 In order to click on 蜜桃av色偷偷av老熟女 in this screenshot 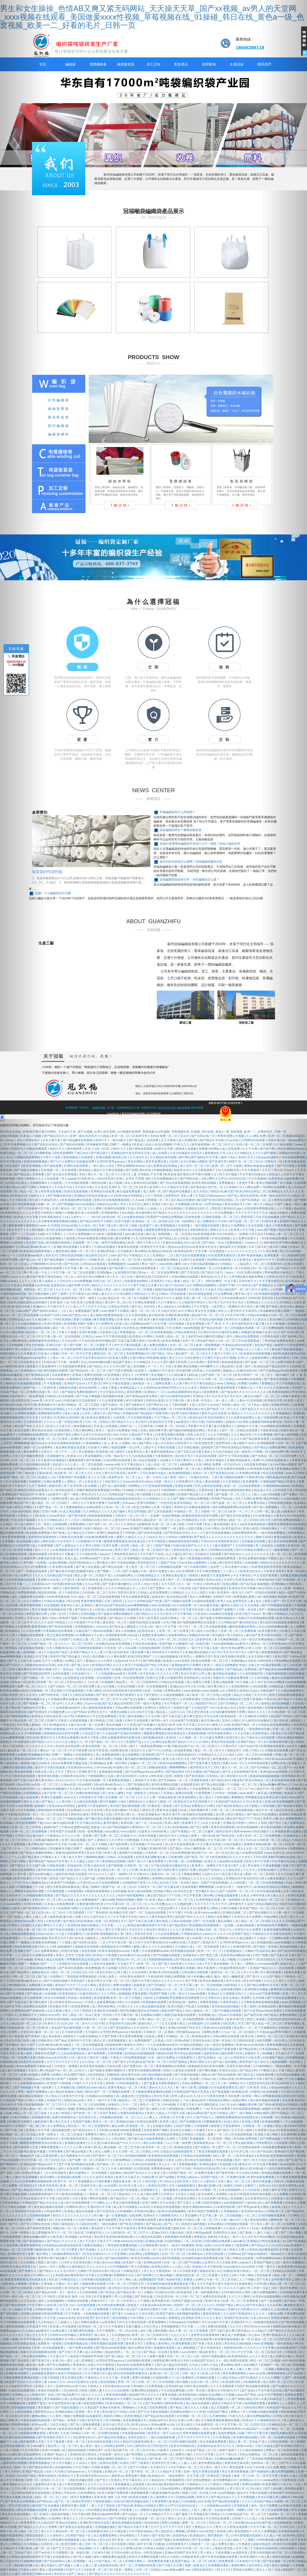, I will do `click(259, 1165)`.